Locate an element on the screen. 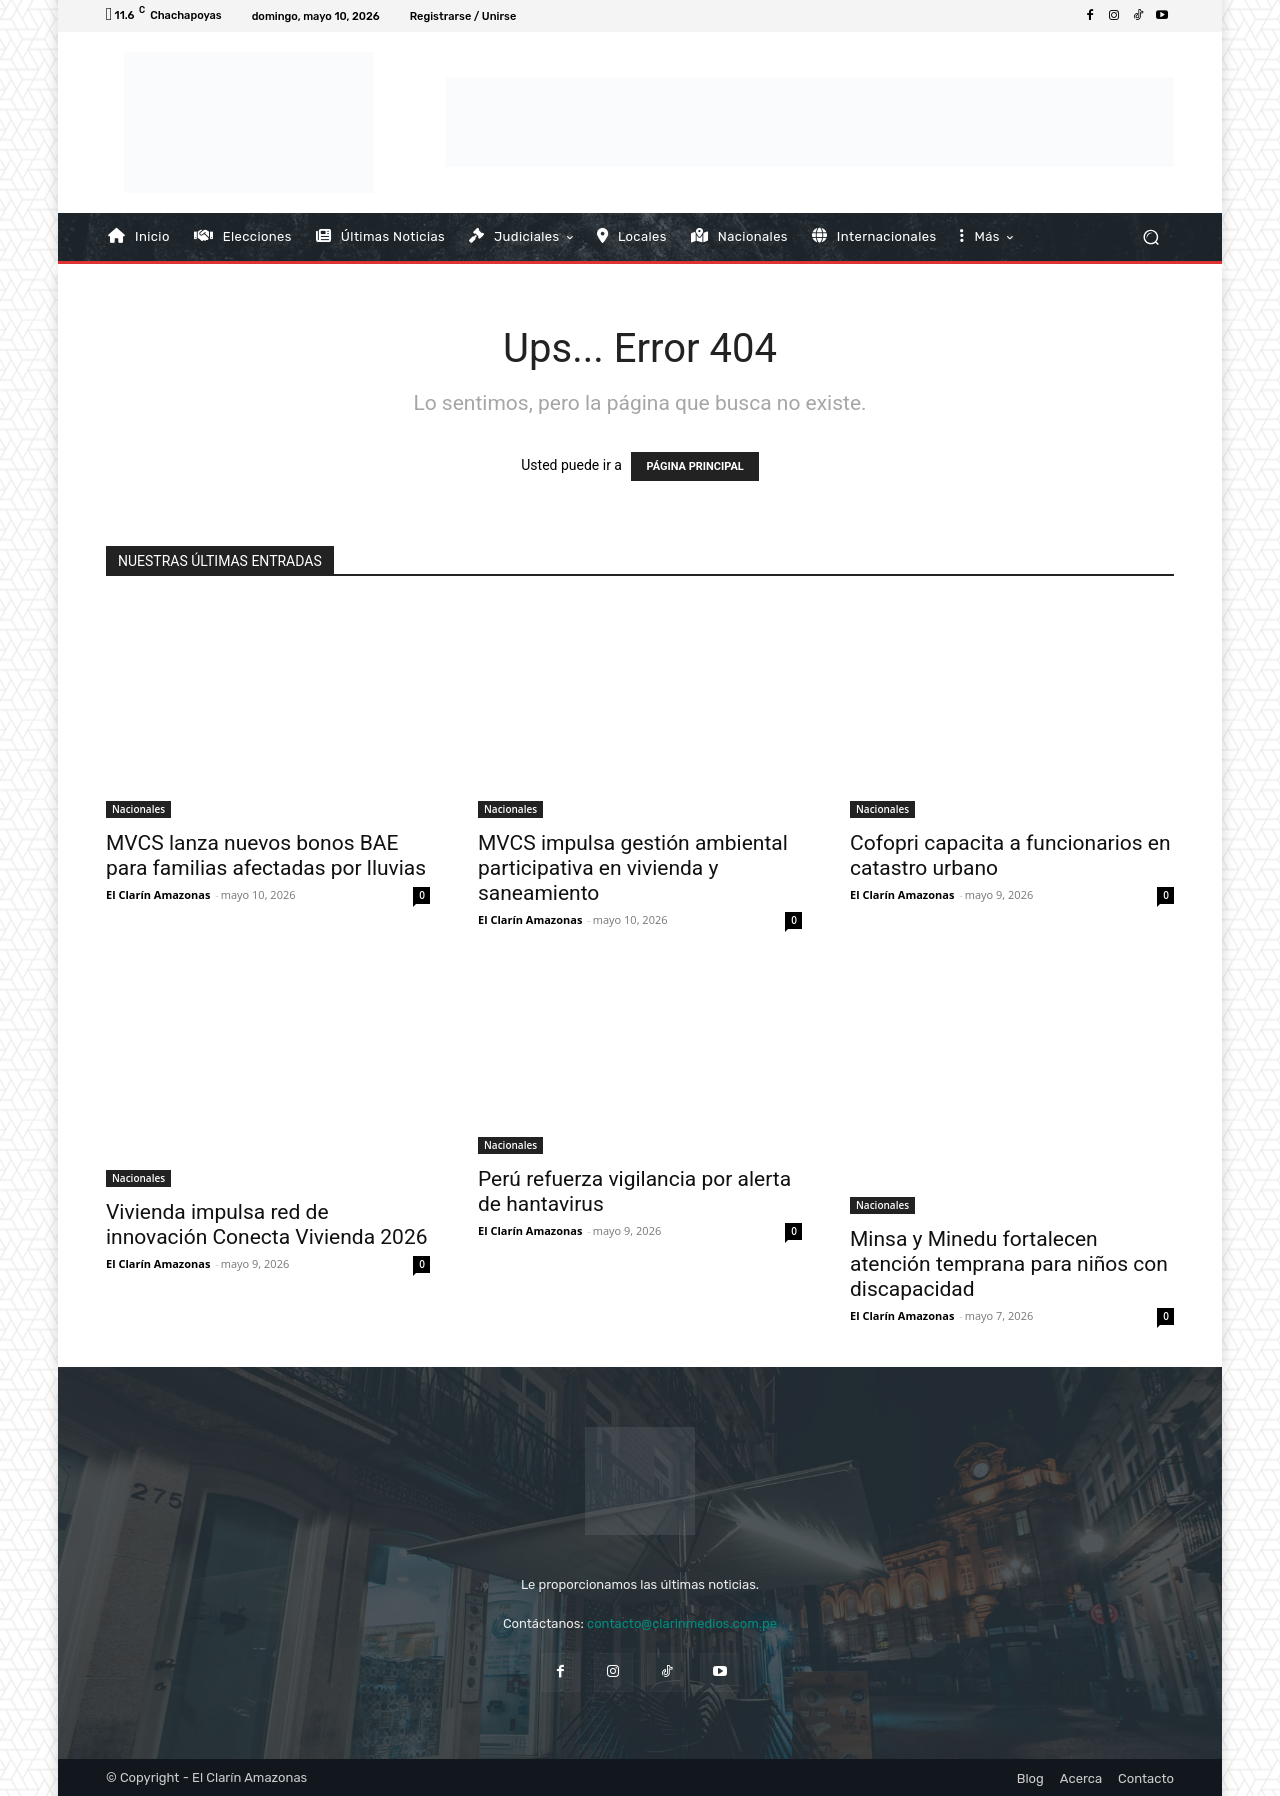 Image resolution: width=1280 pixels, height=1796 pixels. PÁGINA PRINCIPAL is located at coordinates (694, 466).